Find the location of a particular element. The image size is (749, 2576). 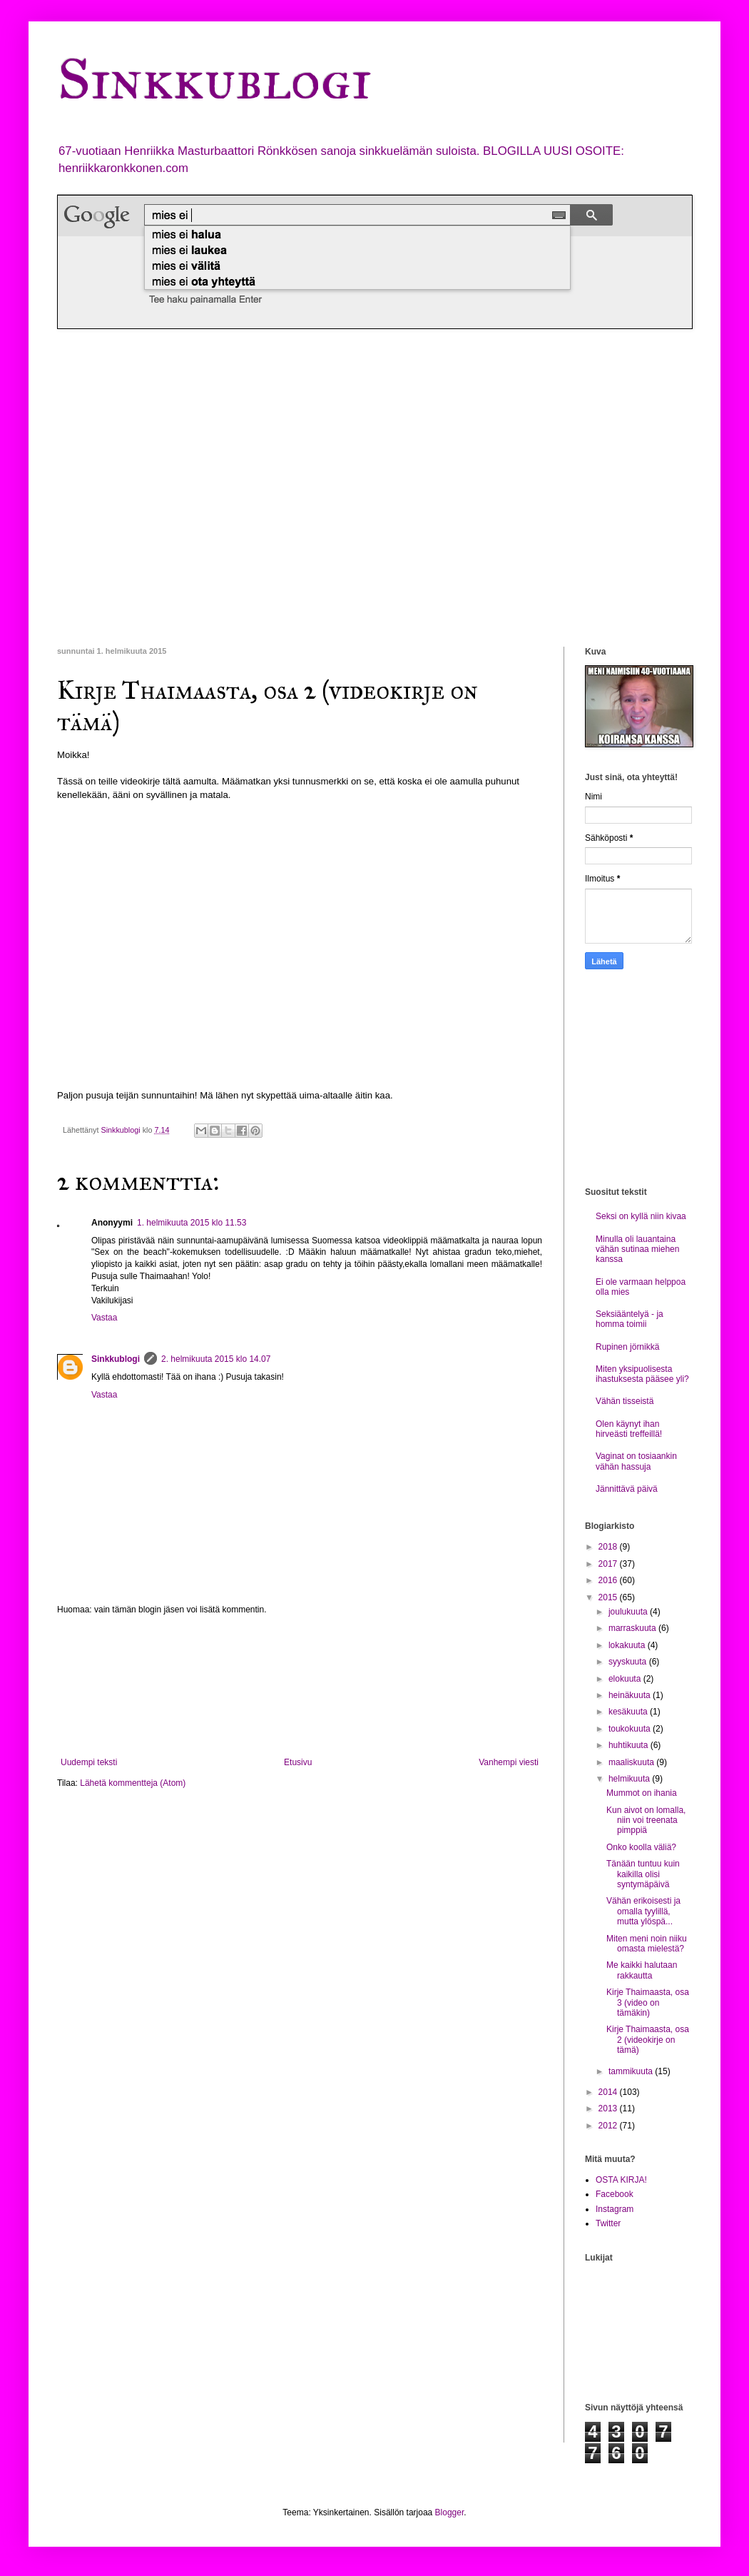

Vastaa is located at coordinates (104, 1318).